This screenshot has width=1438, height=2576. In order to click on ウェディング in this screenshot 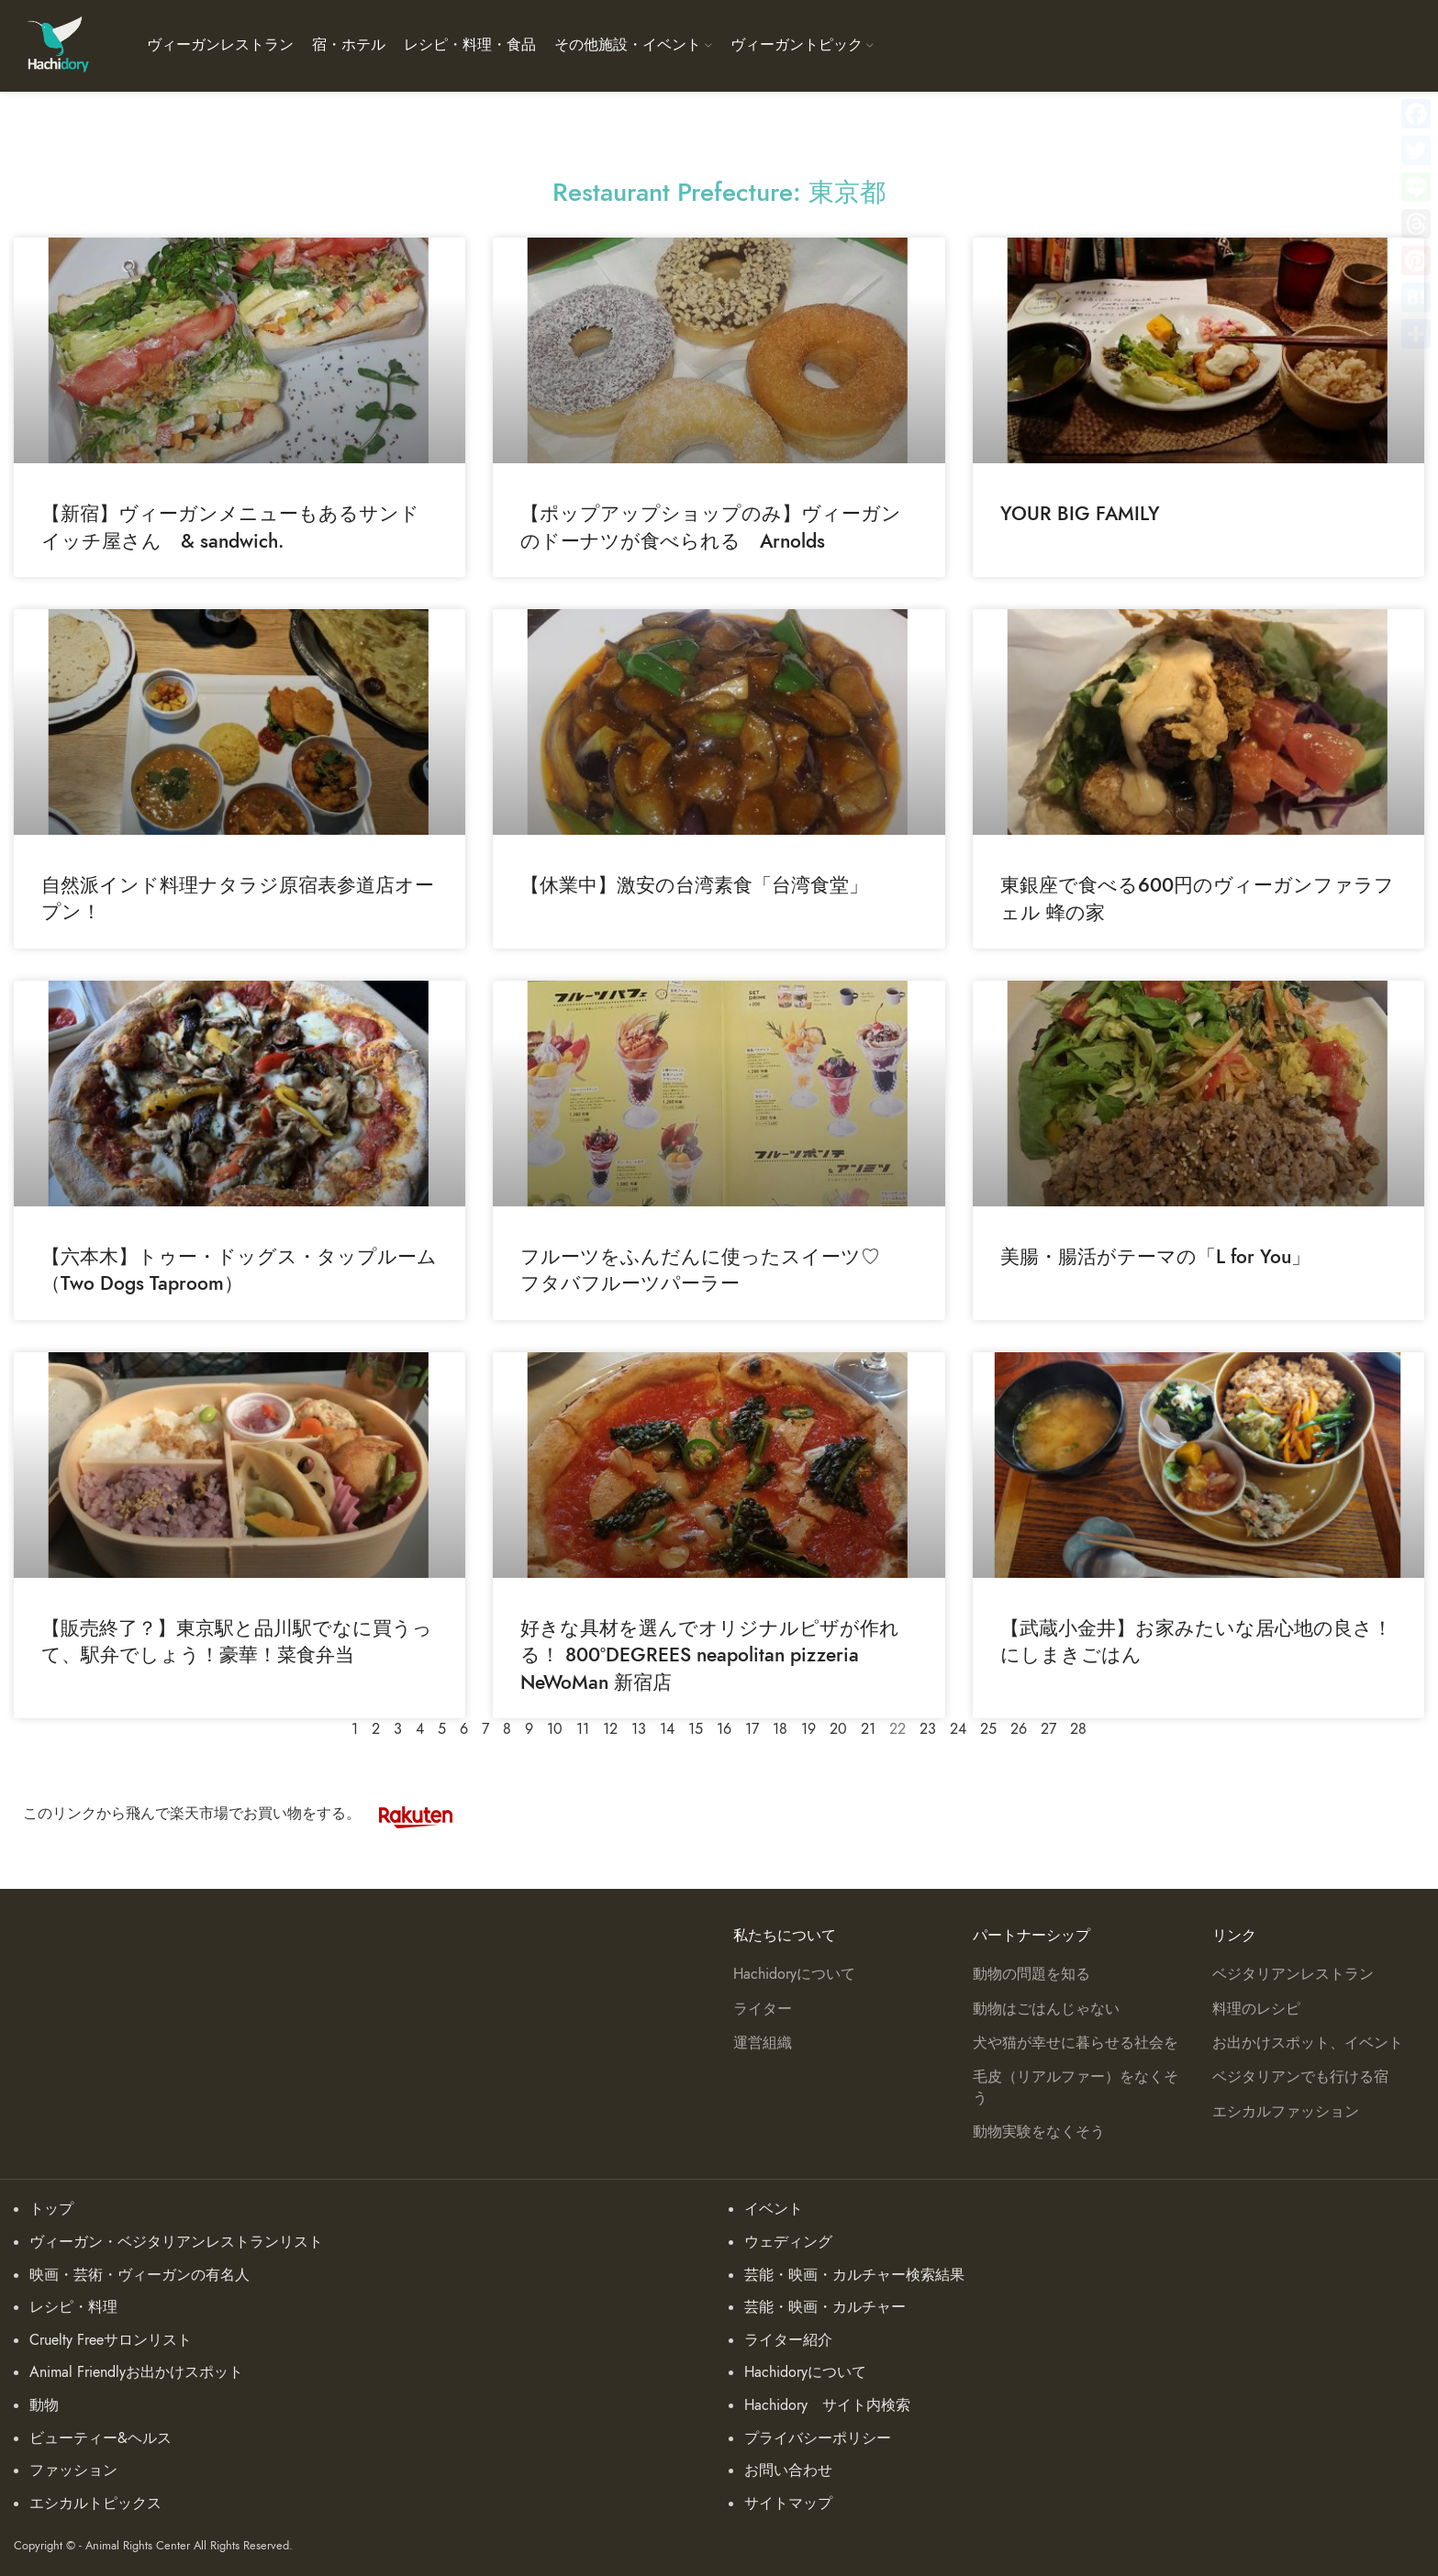, I will do `click(788, 2242)`.